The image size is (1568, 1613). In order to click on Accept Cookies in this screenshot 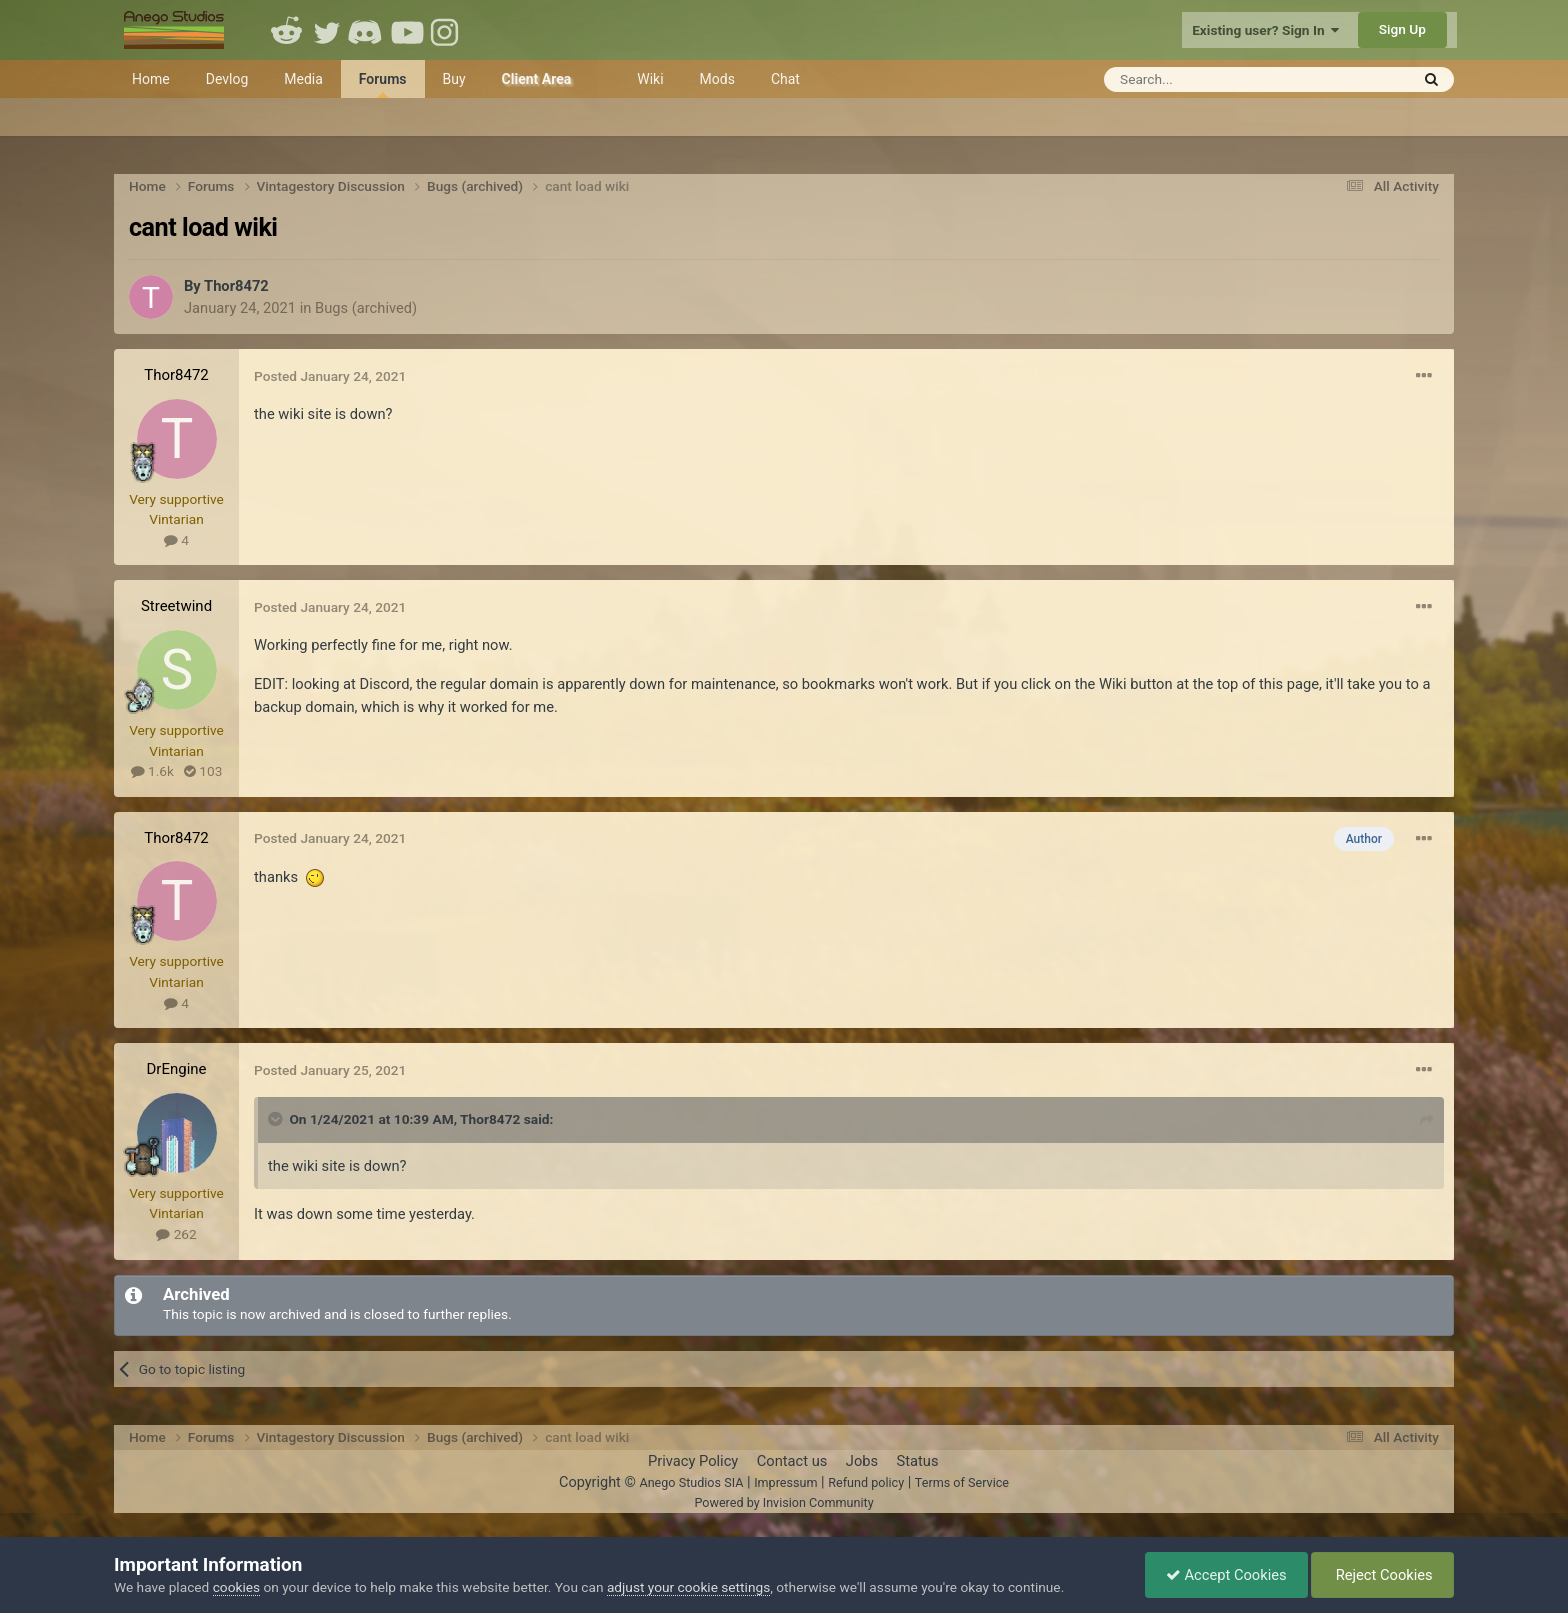, I will do `click(1226, 1575)`.